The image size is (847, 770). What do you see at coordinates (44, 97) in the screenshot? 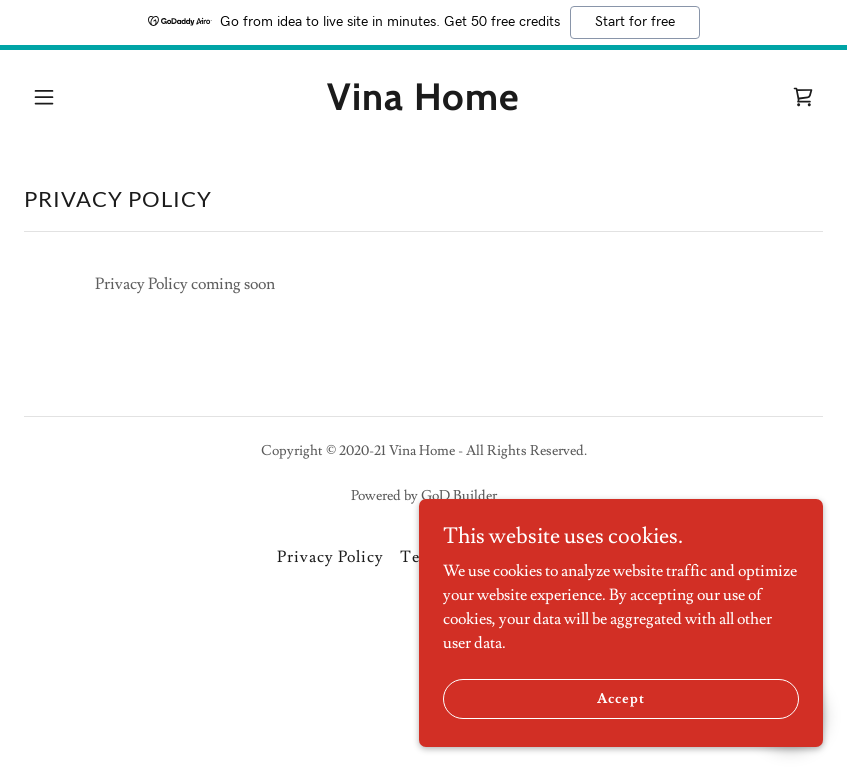
I see `[button]` at bounding box center [44, 97].